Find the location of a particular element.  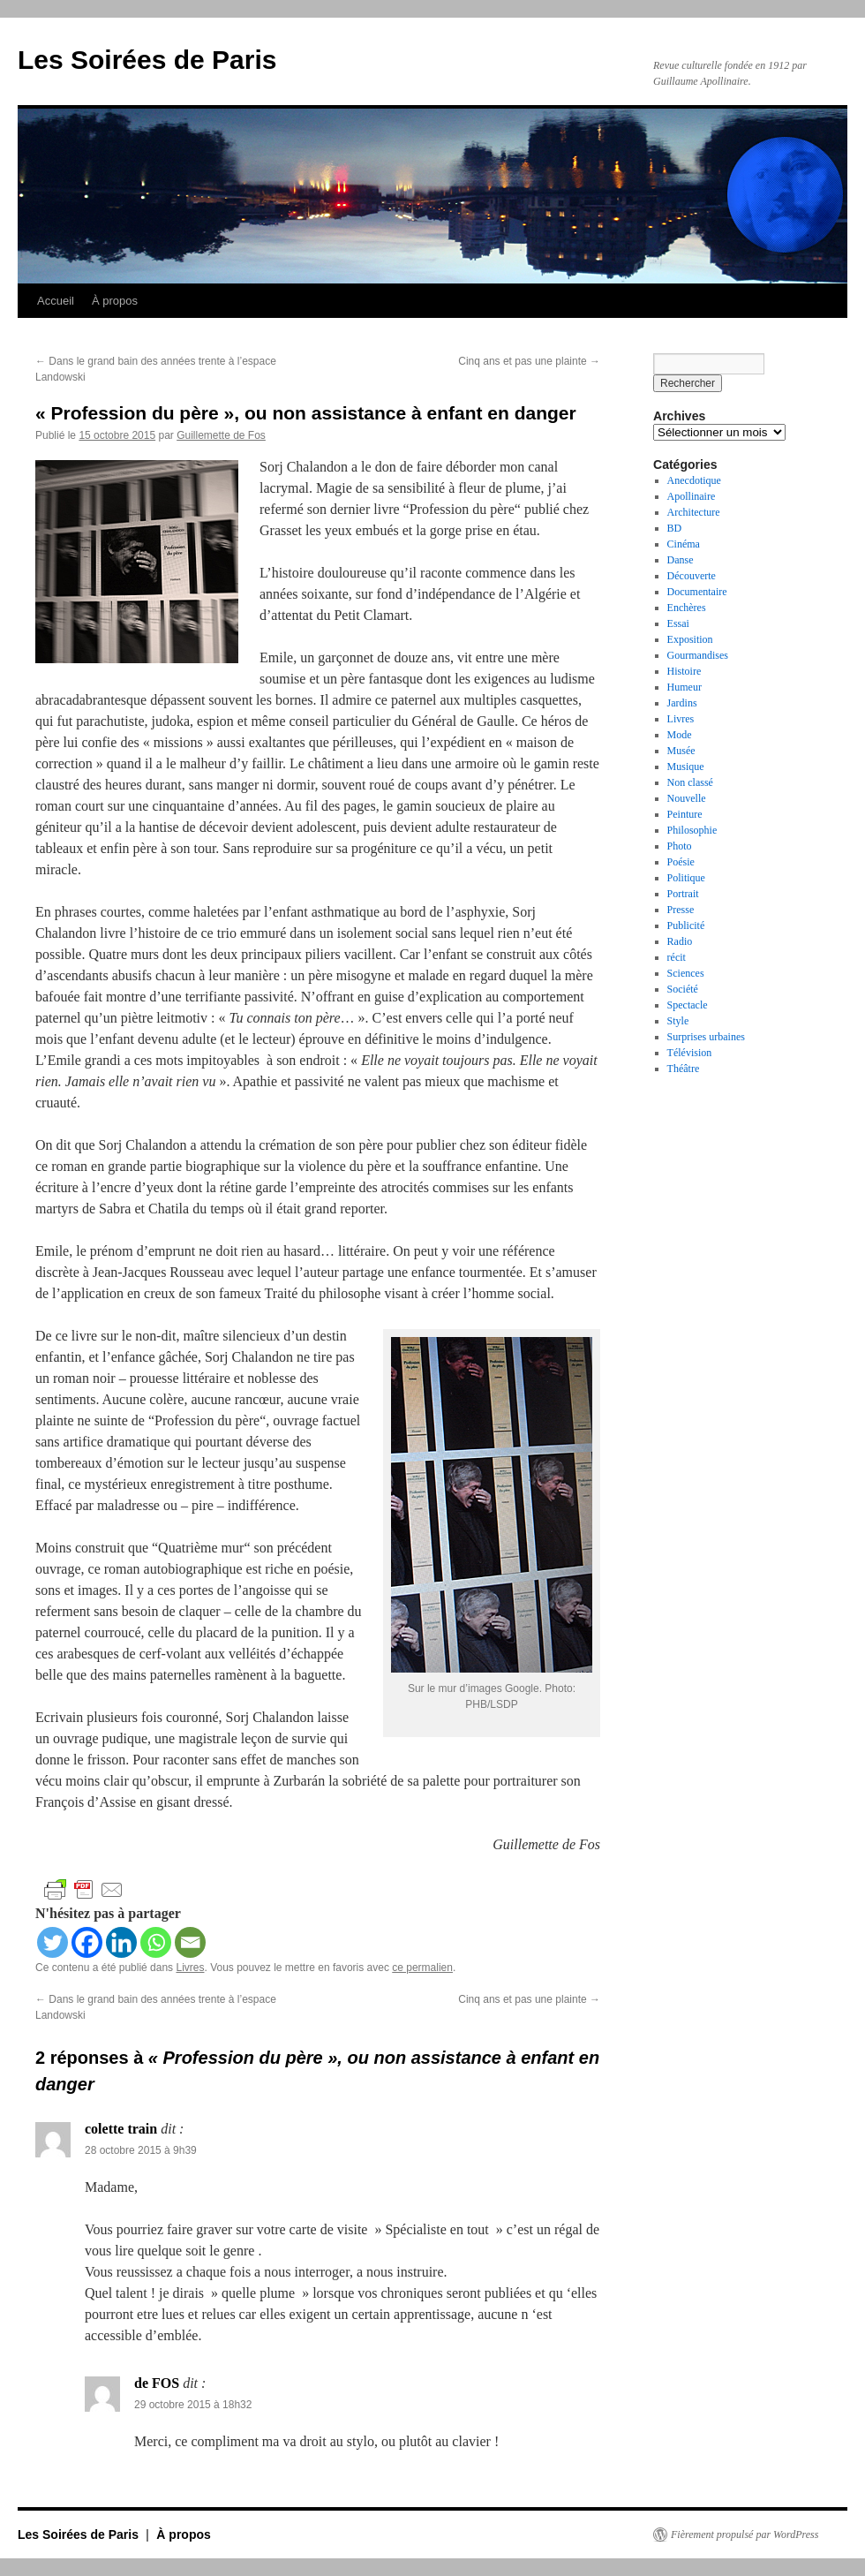

[Twitter] is located at coordinates (52, 1942).